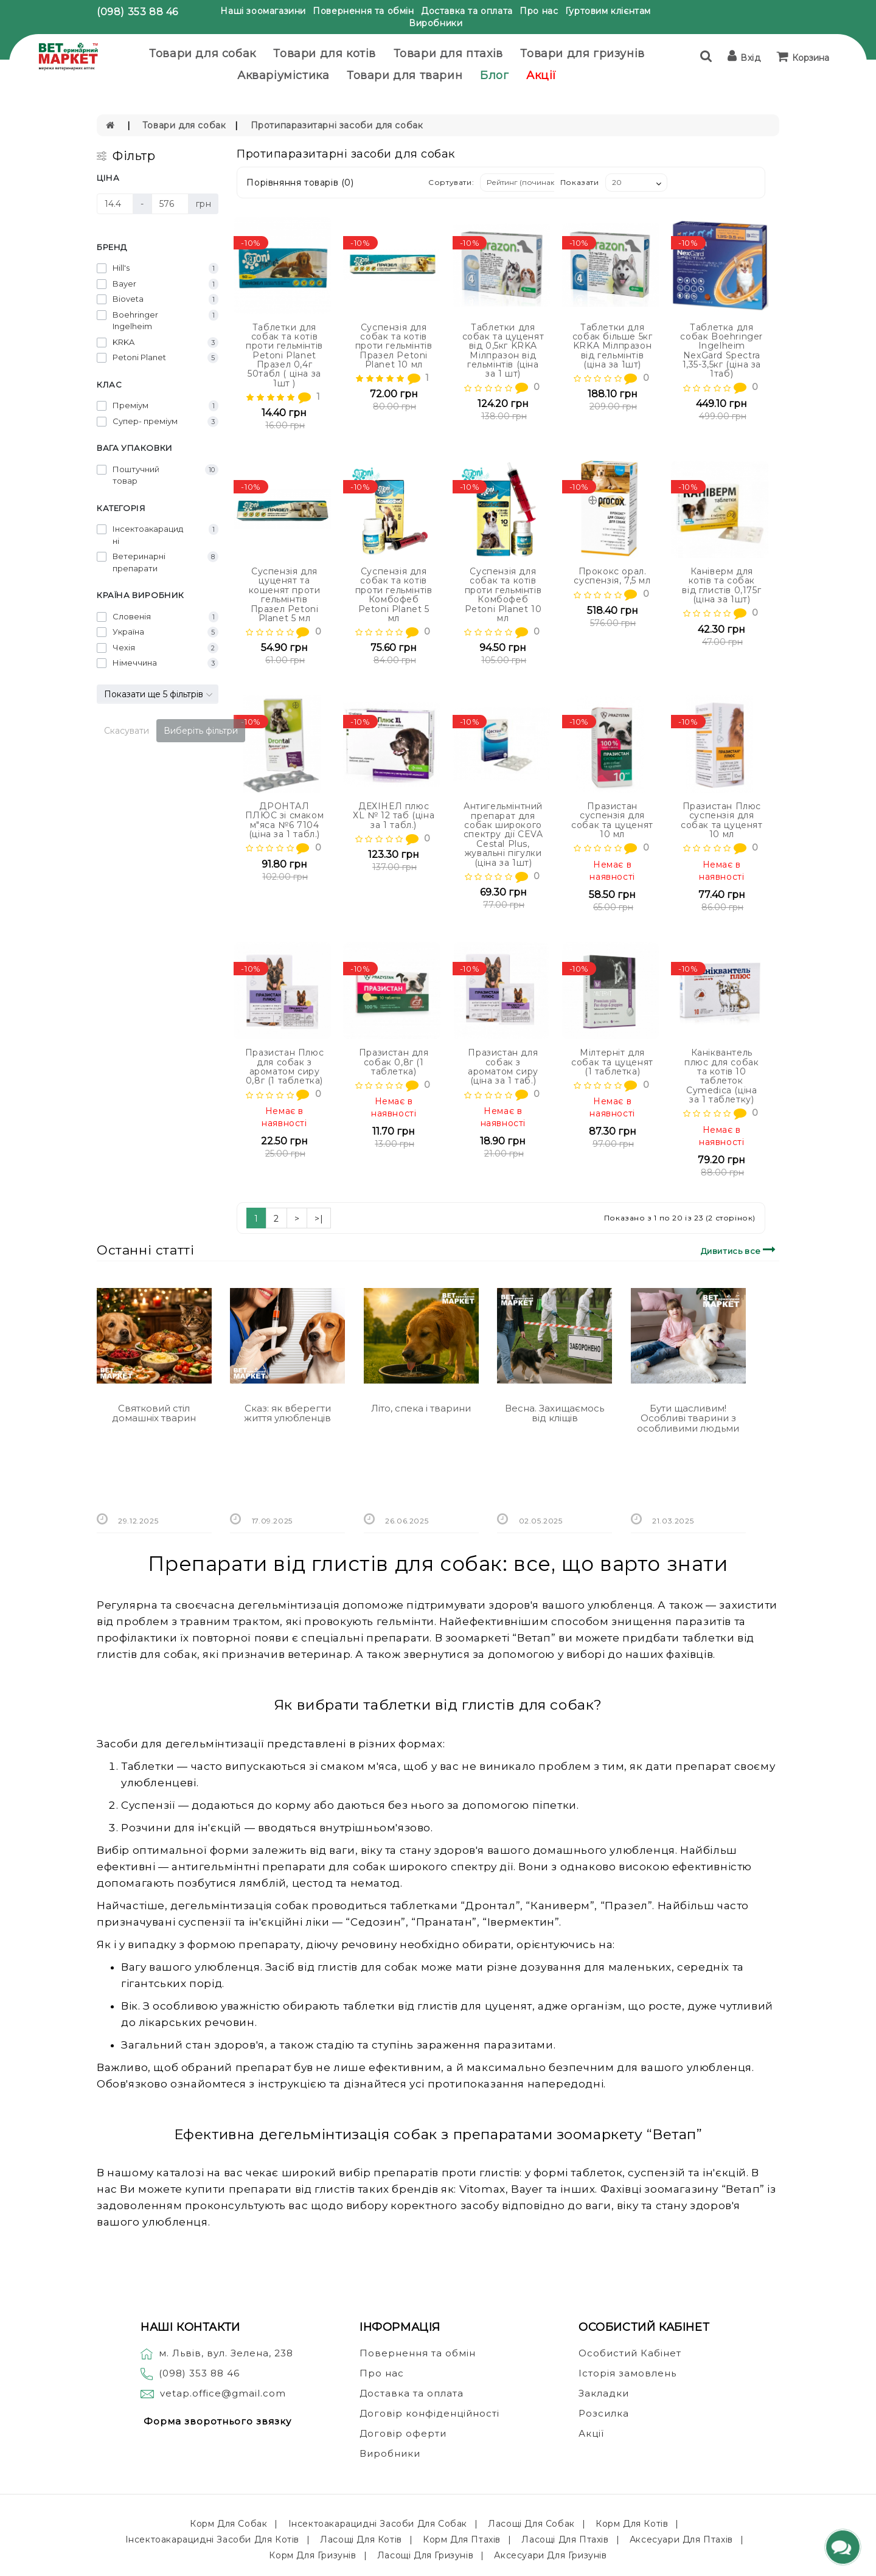 The image size is (876, 2576). What do you see at coordinates (627, 2373) in the screenshot?
I see `Історія замовлень` at bounding box center [627, 2373].